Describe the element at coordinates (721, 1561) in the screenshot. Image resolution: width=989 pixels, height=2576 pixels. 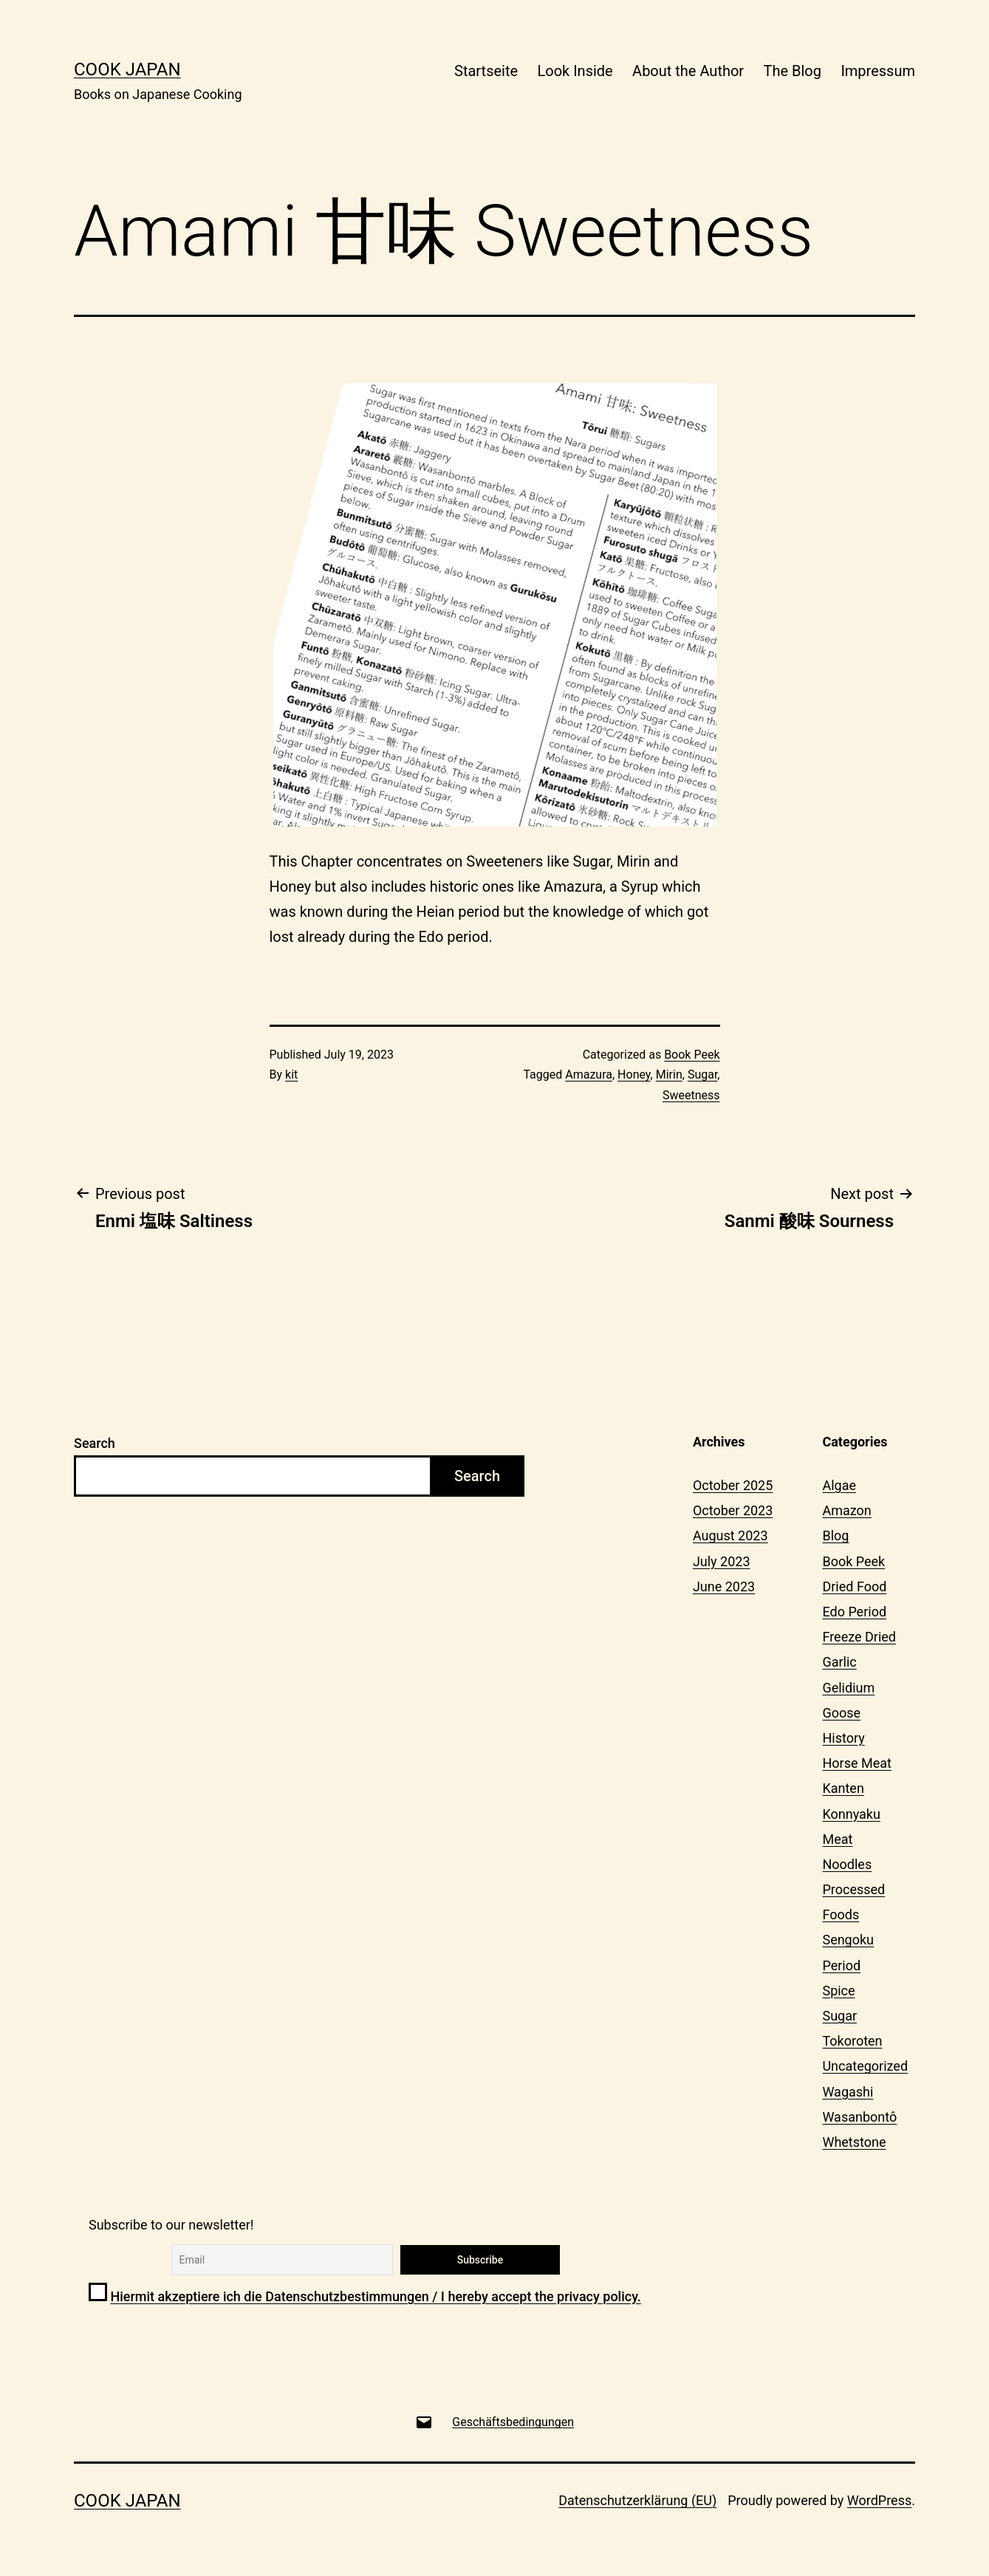
I see `July 2023` at that location.